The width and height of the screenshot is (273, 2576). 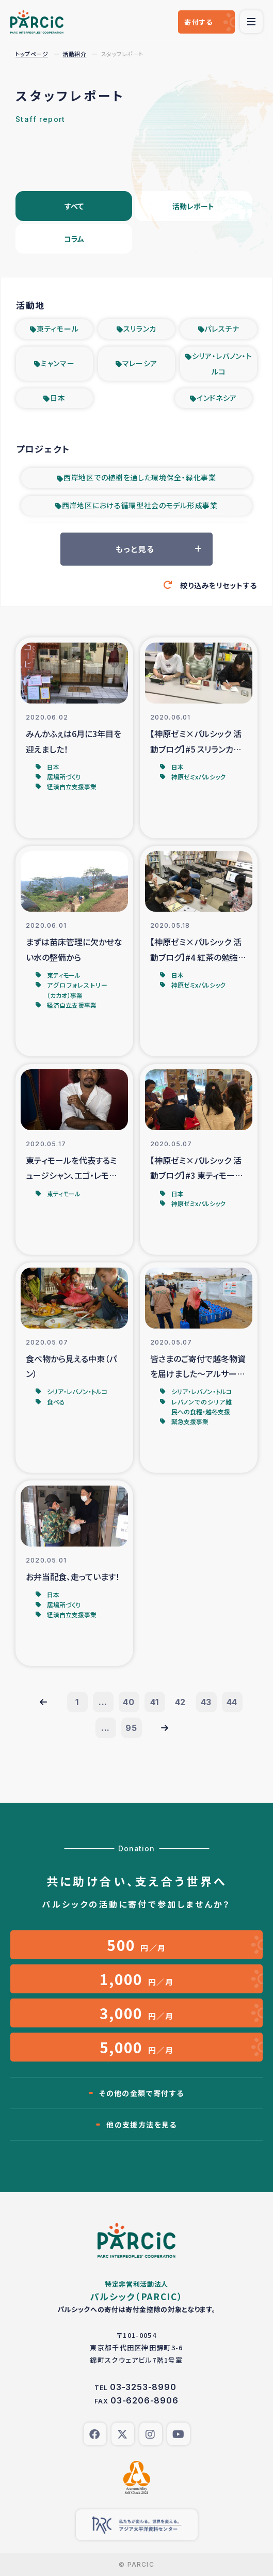 I want to click on パレスチナ, so click(x=221, y=328).